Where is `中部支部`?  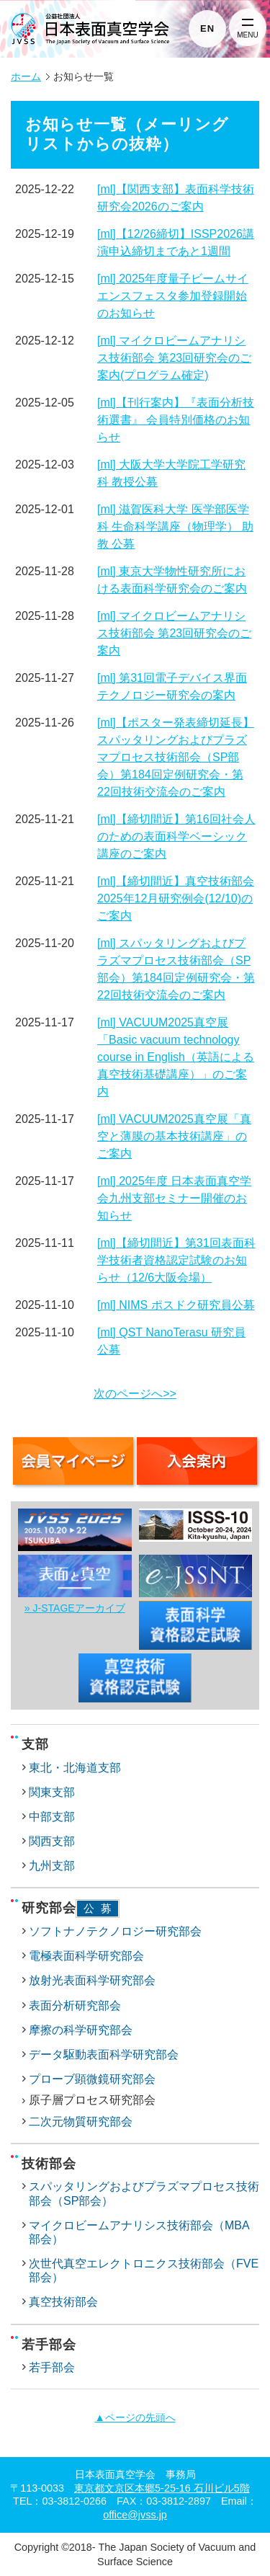 中部支部 is located at coordinates (52, 1817).